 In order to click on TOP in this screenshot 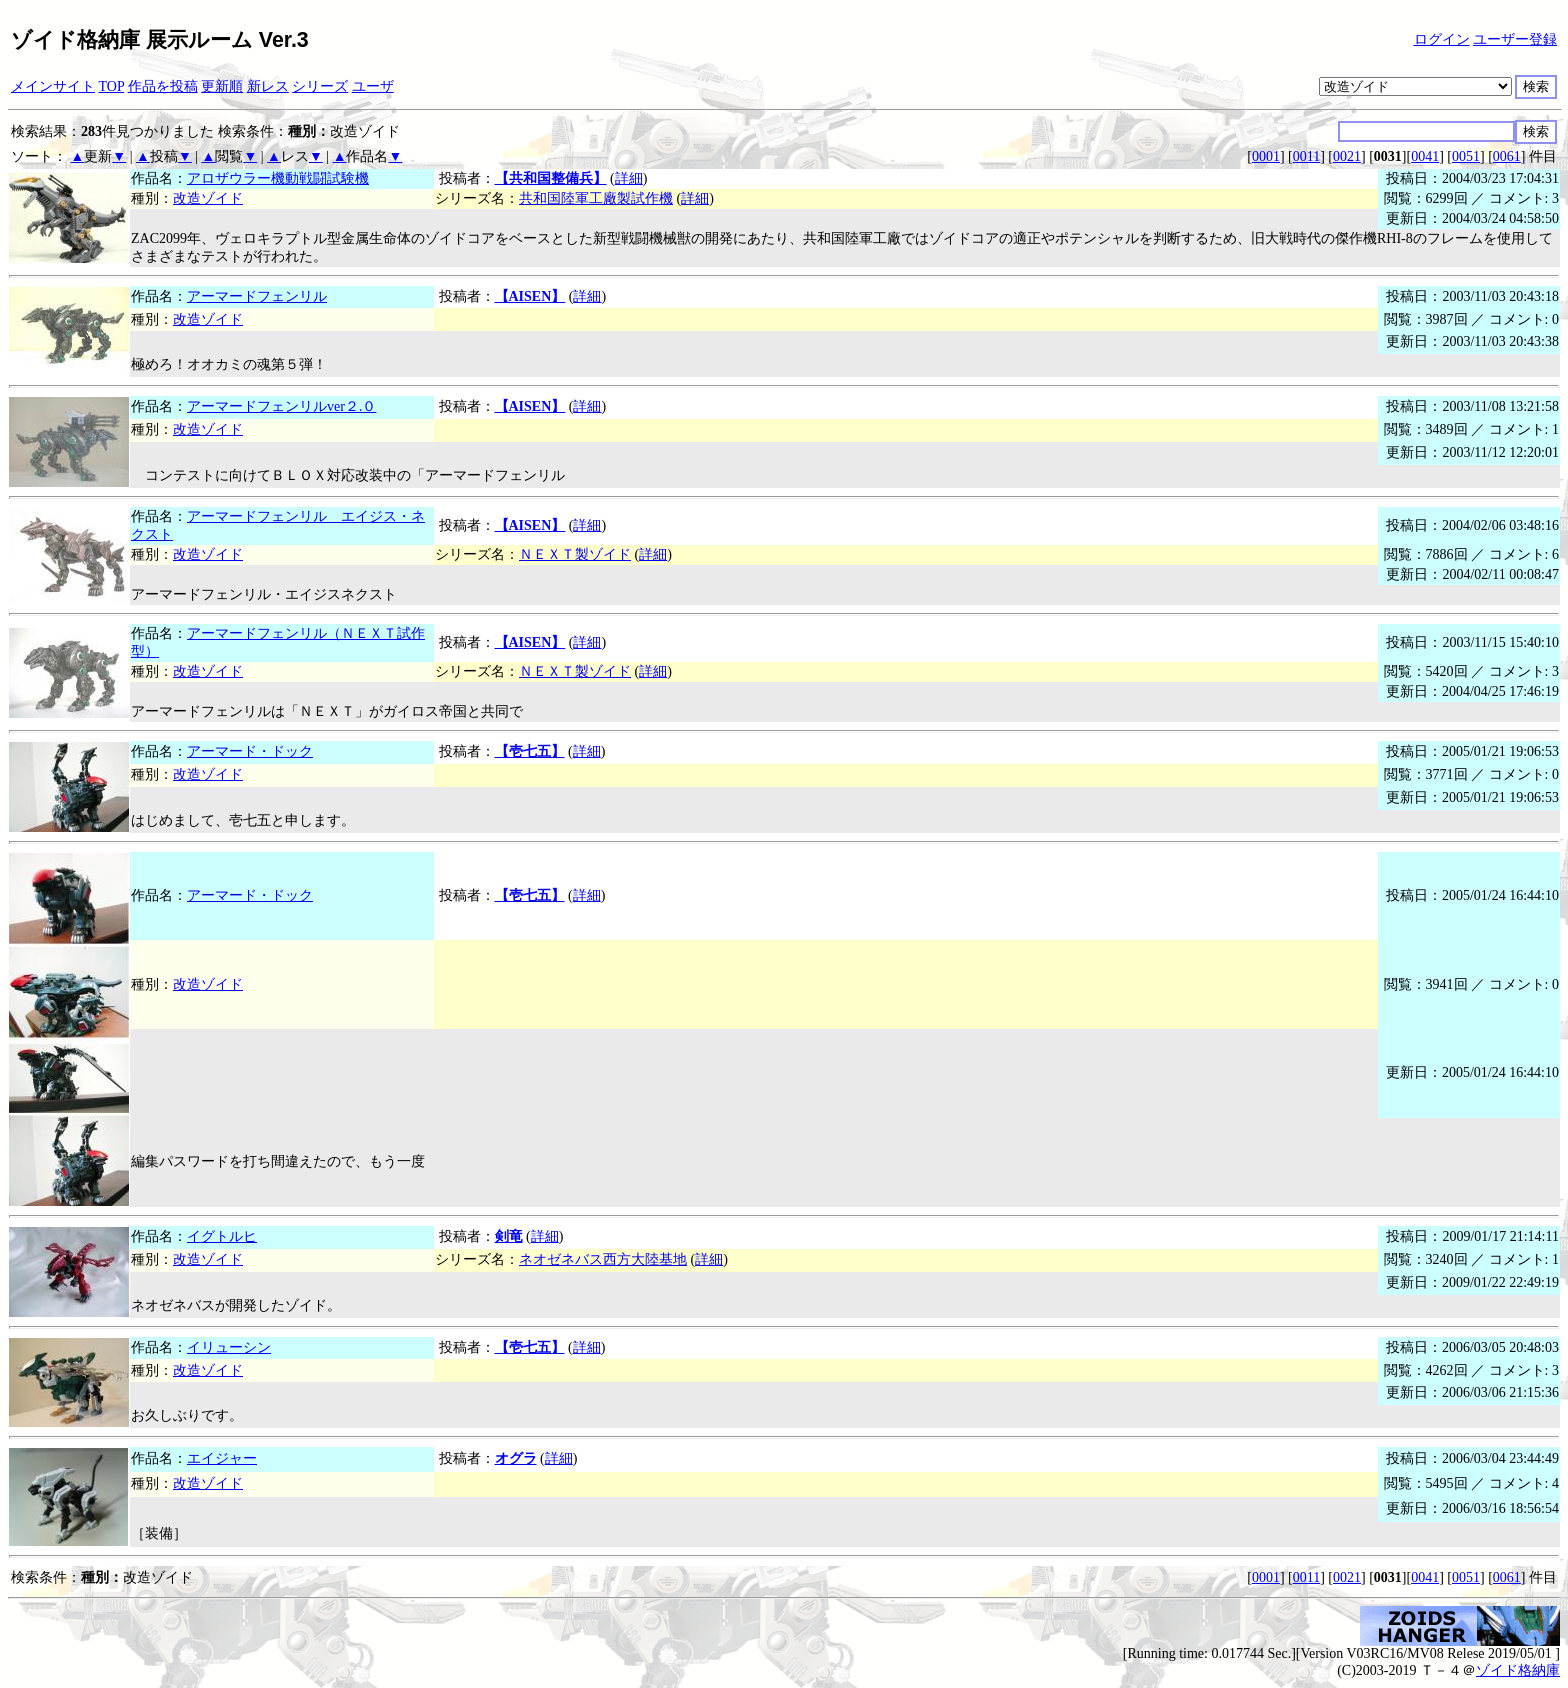, I will do `click(112, 86)`.